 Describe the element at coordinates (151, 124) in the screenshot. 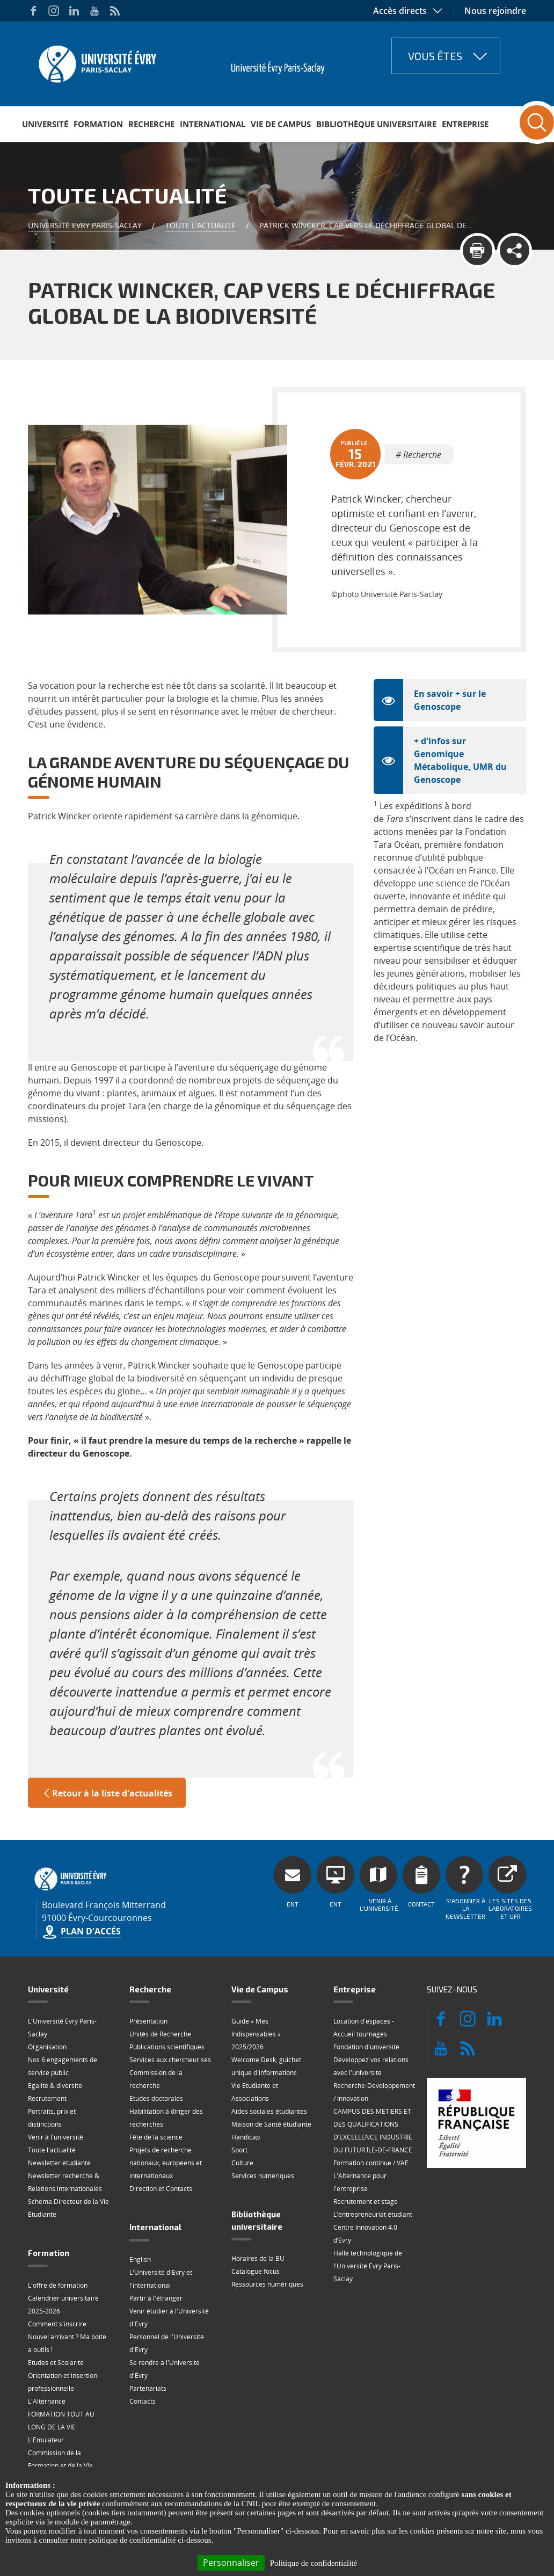

I see `Recherche` at that location.